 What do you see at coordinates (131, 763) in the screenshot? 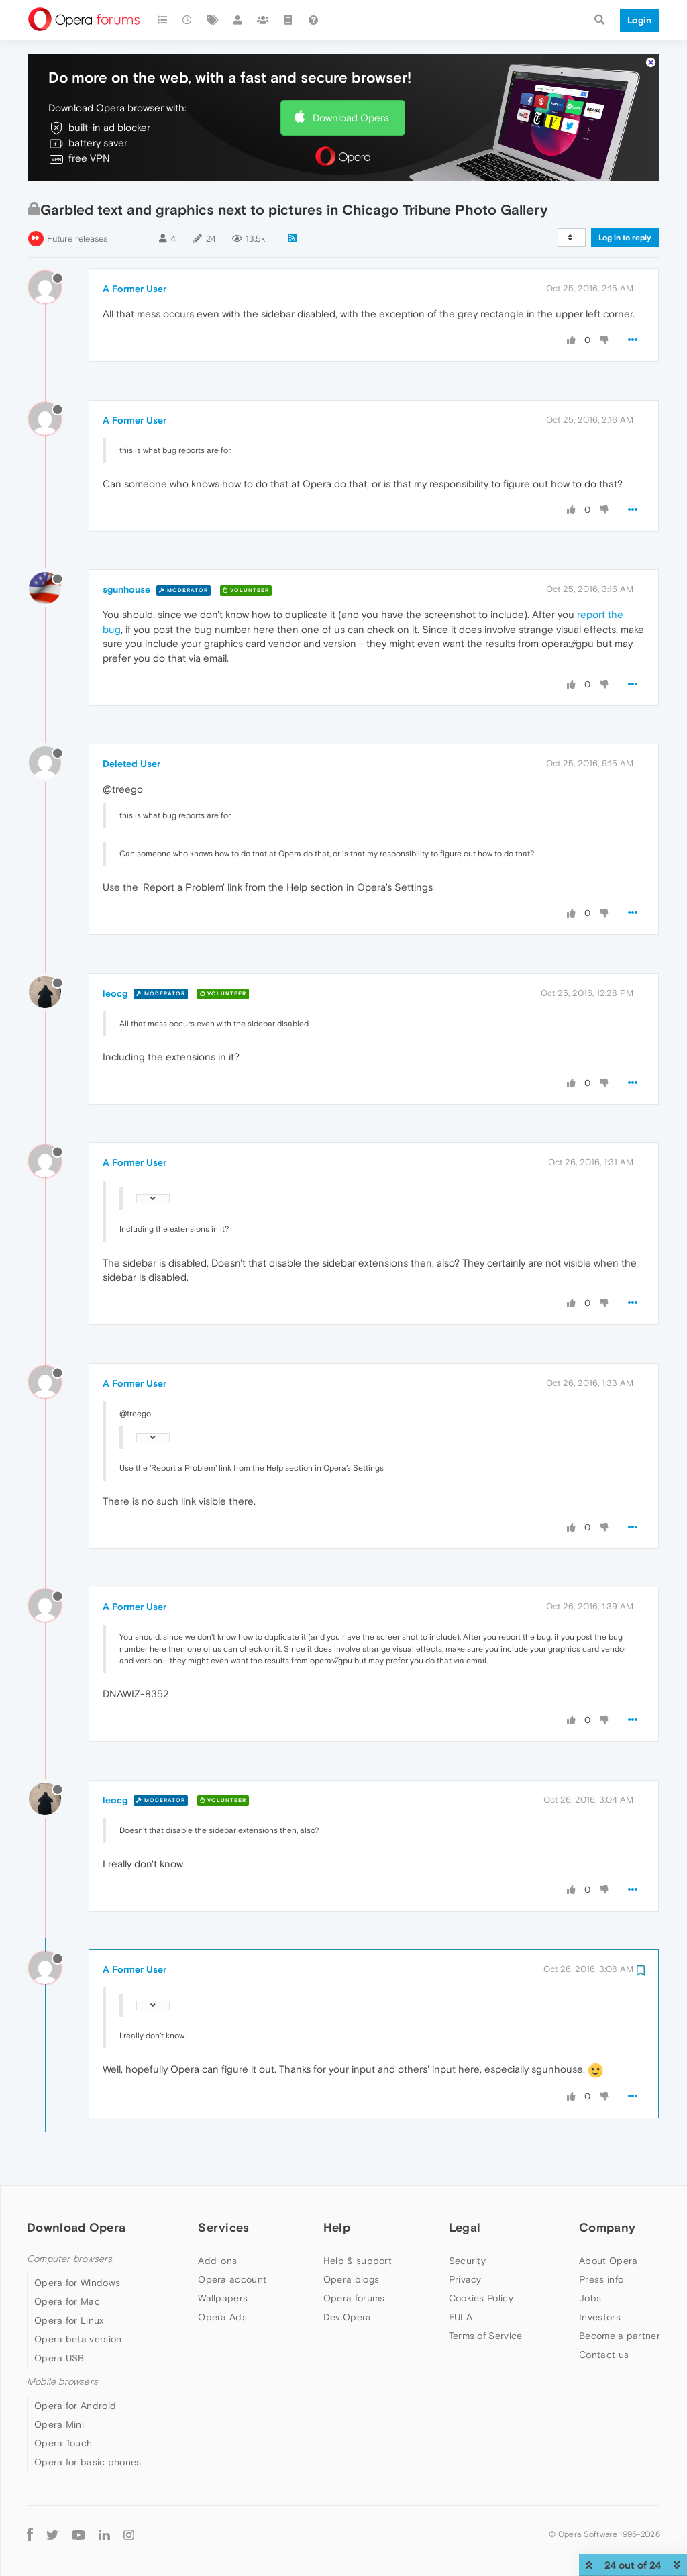
I see `Deleted User` at bounding box center [131, 763].